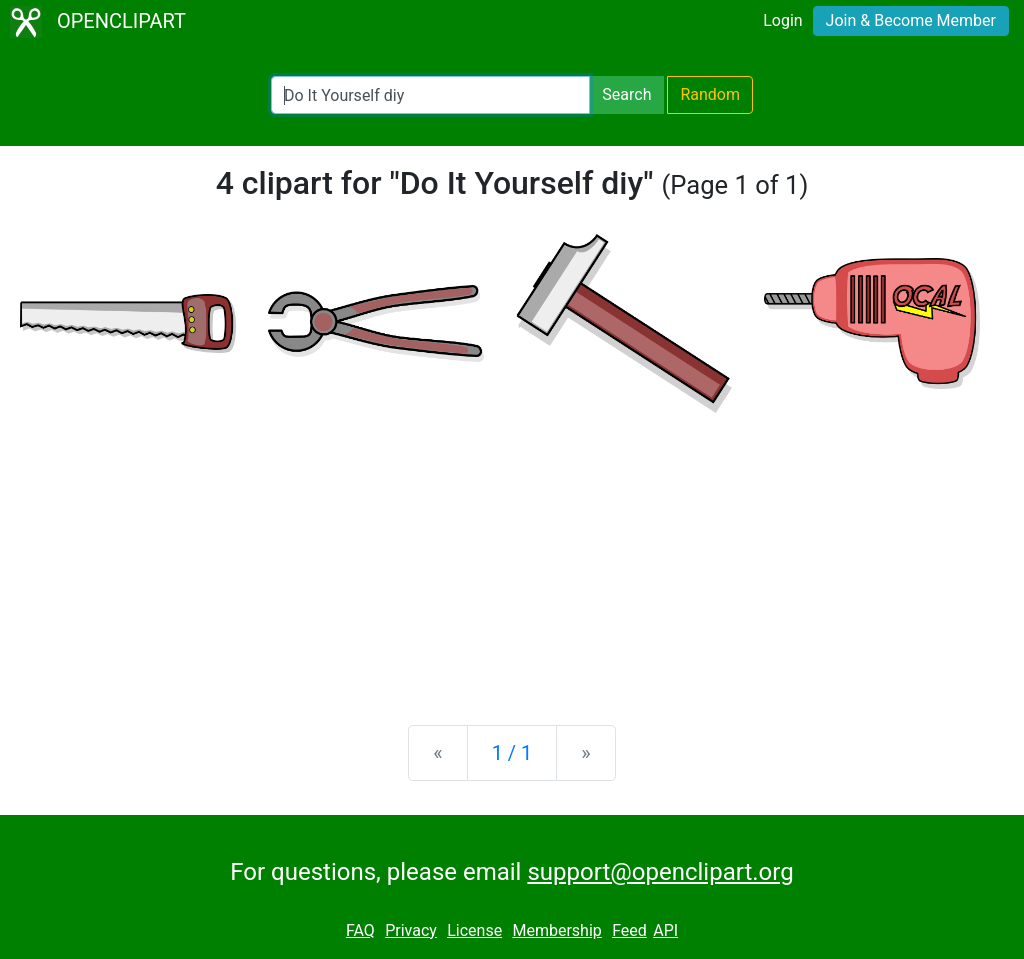  What do you see at coordinates (512, 753) in the screenshot?
I see `1 / 1 [Statistics]` at bounding box center [512, 753].